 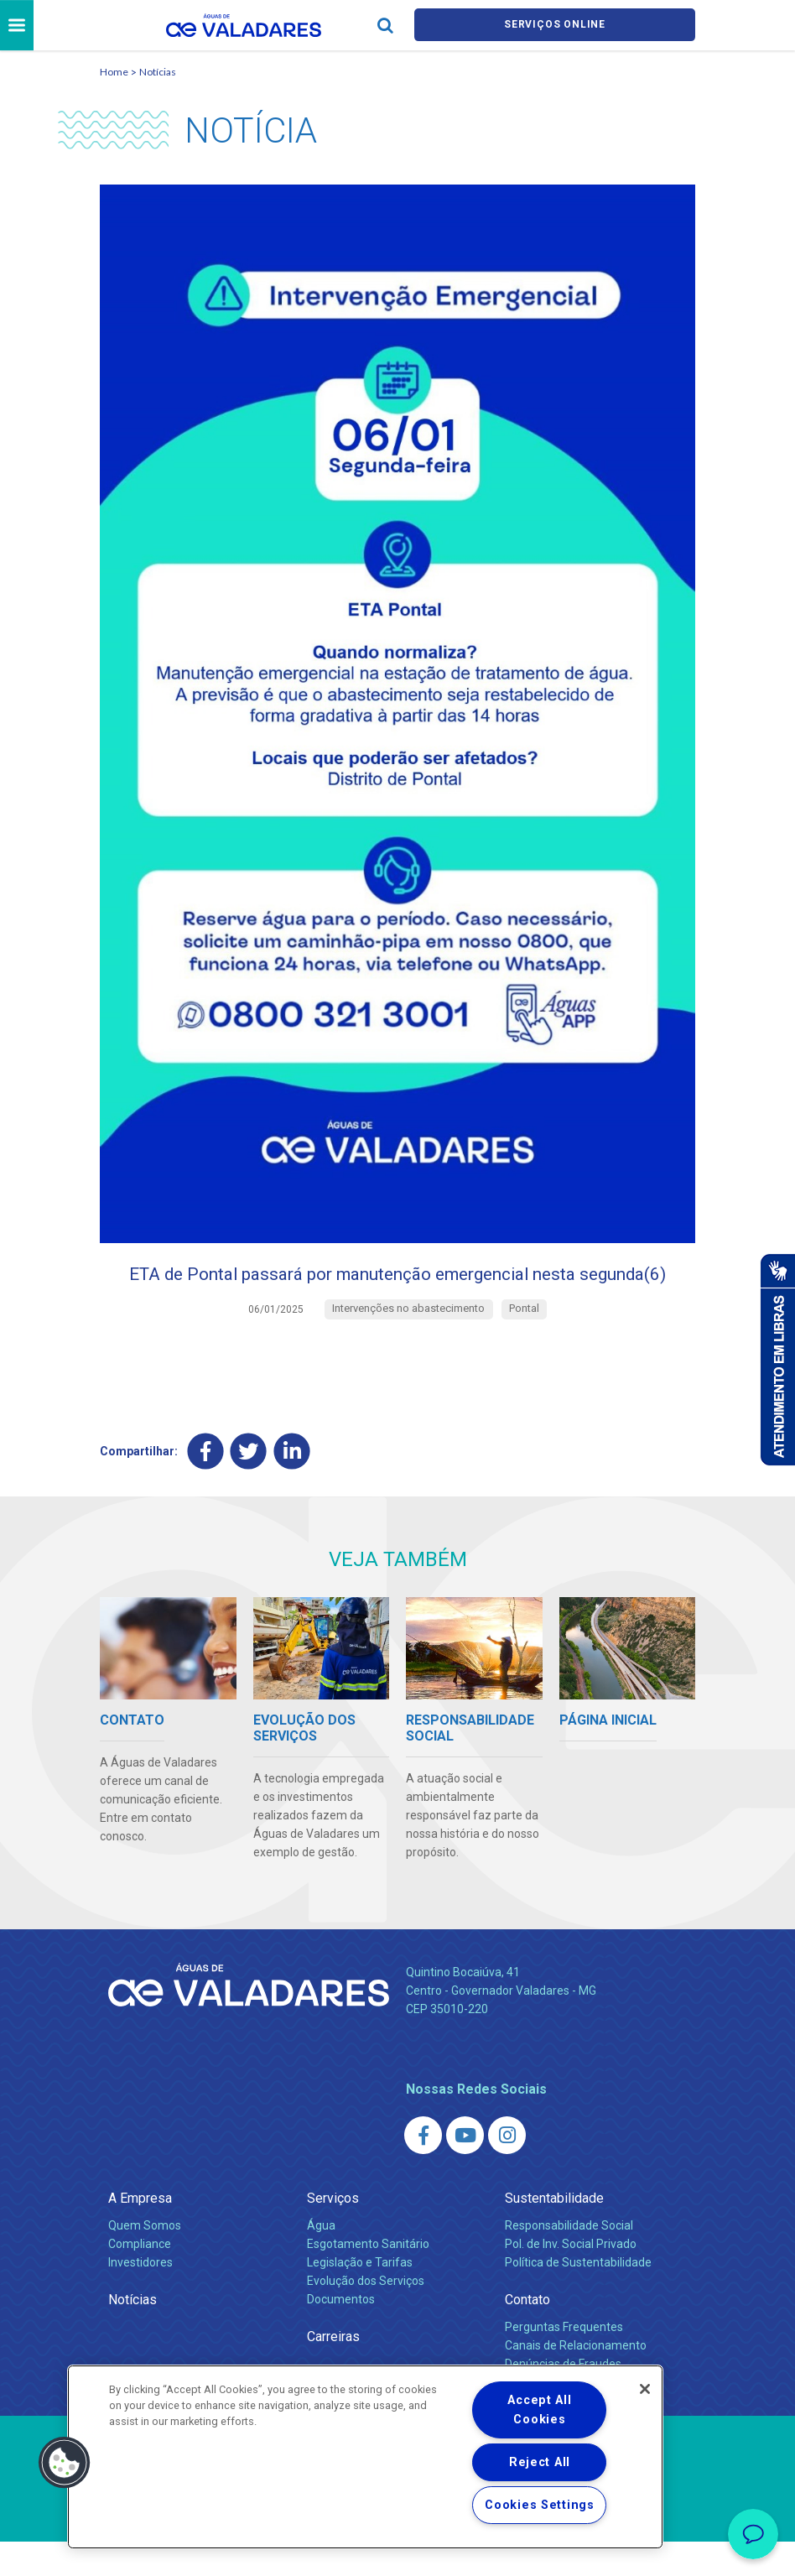 What do you see at coordinates (578, 2297) in the screenshot?
I see `Política de Sustentabilidade` at bounding box center [578, 2297].